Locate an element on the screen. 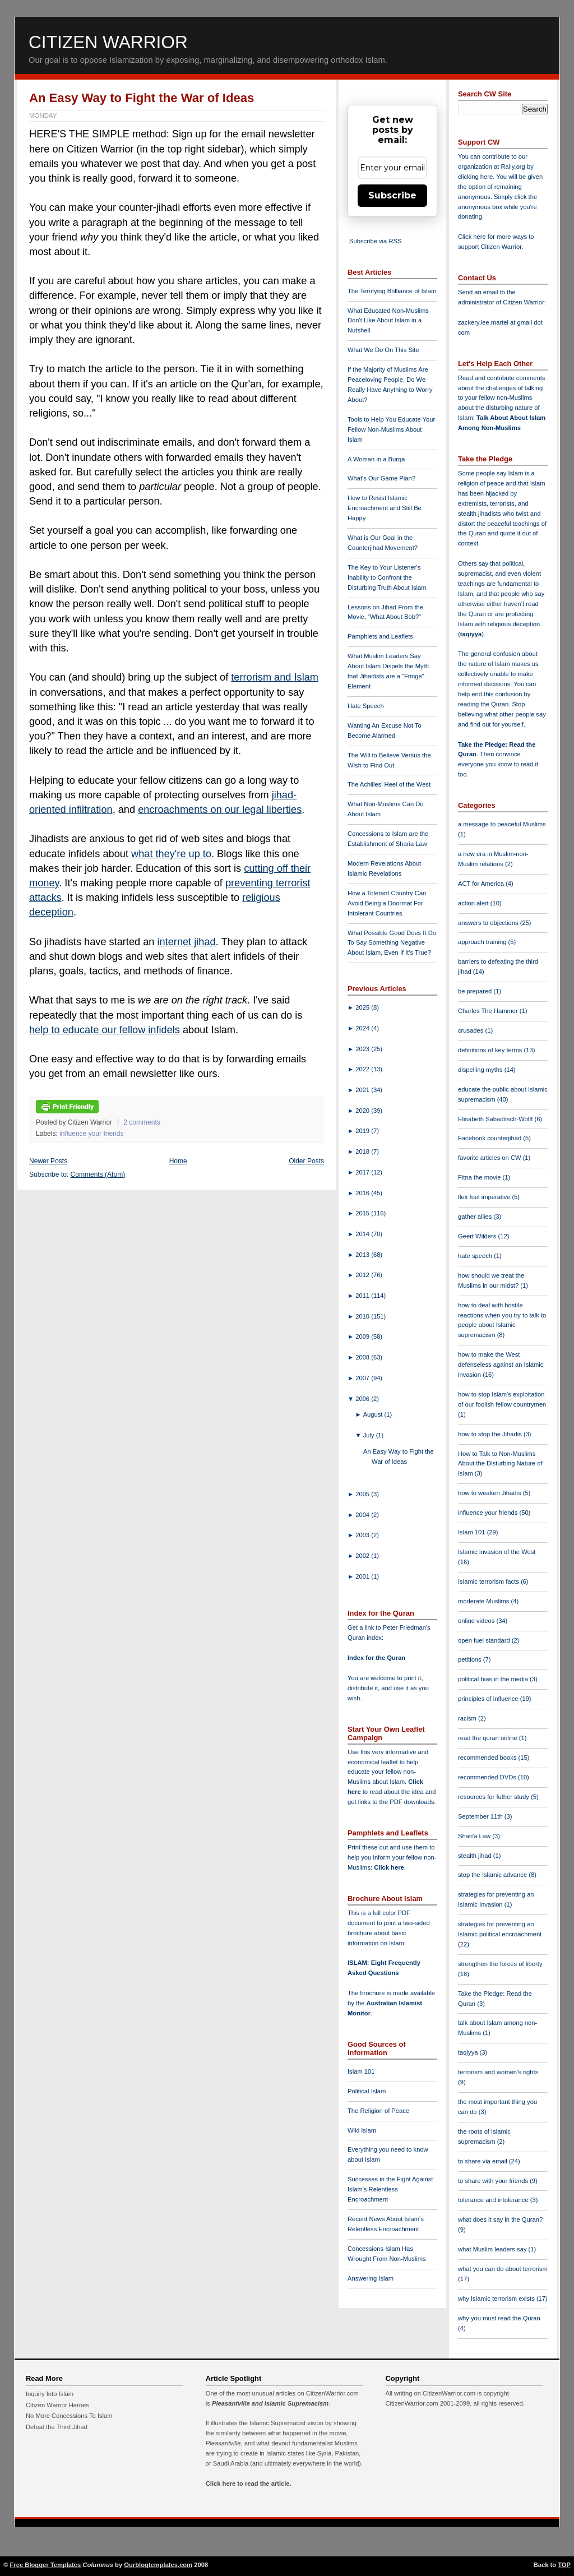 This screenshot has height=2576, width=574. to share via email is located at coordinates (483, 2161).